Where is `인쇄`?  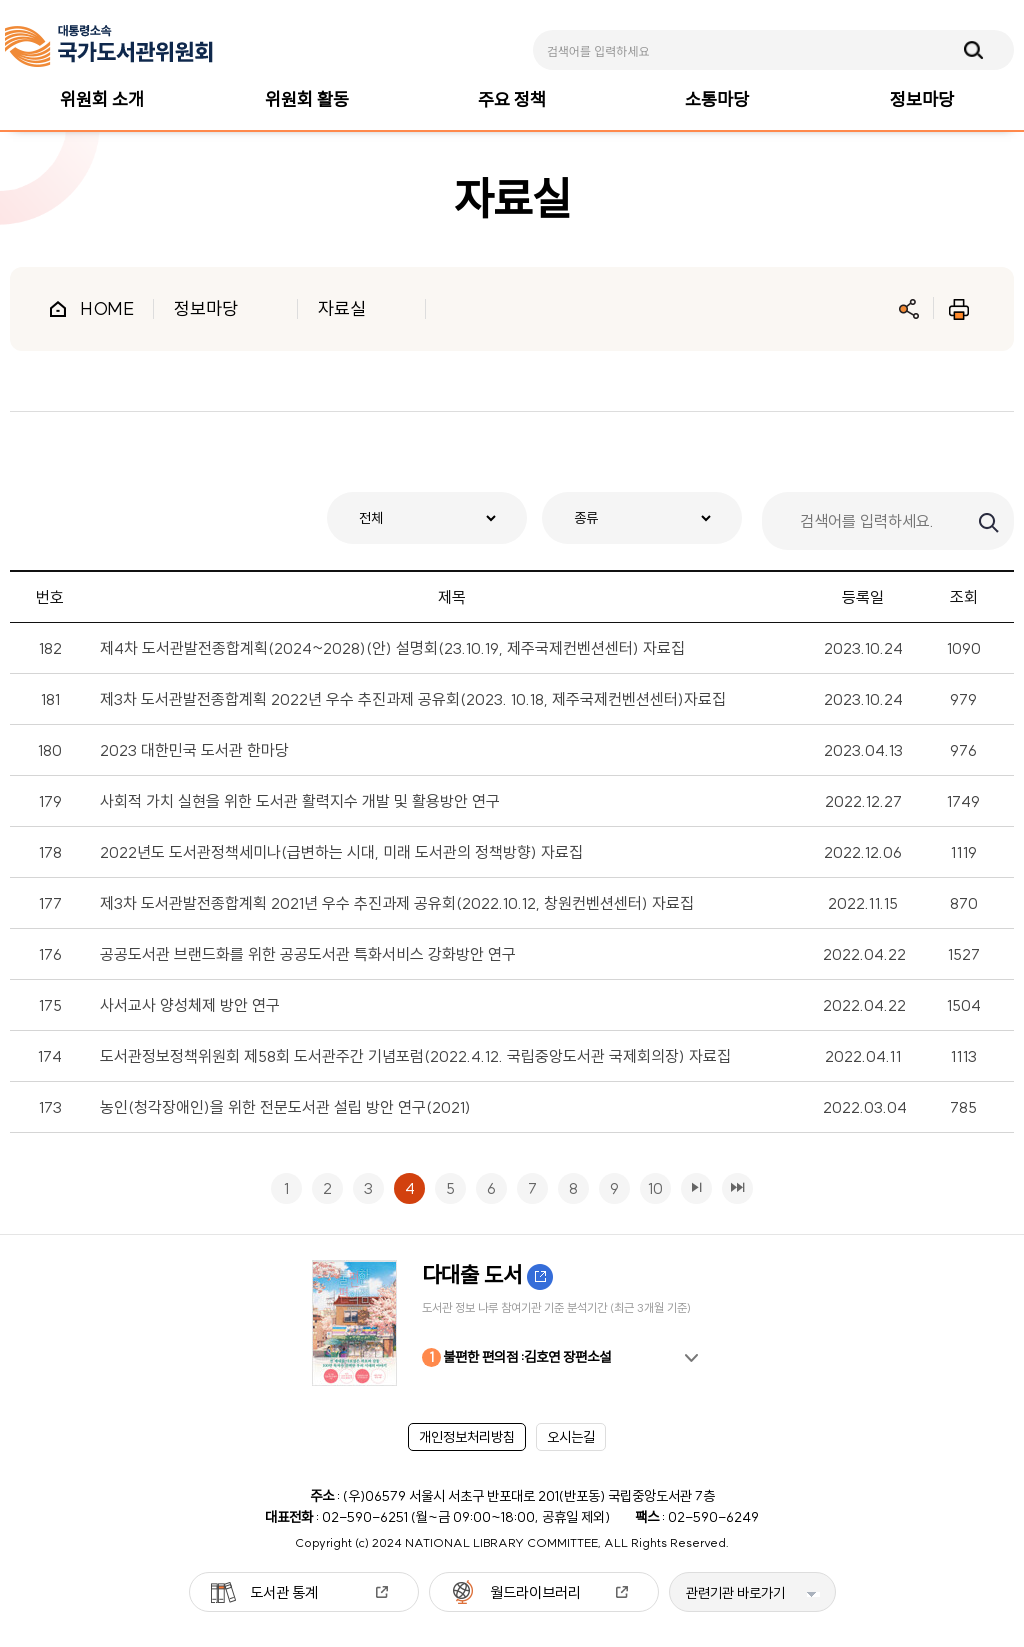 인쇄 is located at coordinates (959, 309).